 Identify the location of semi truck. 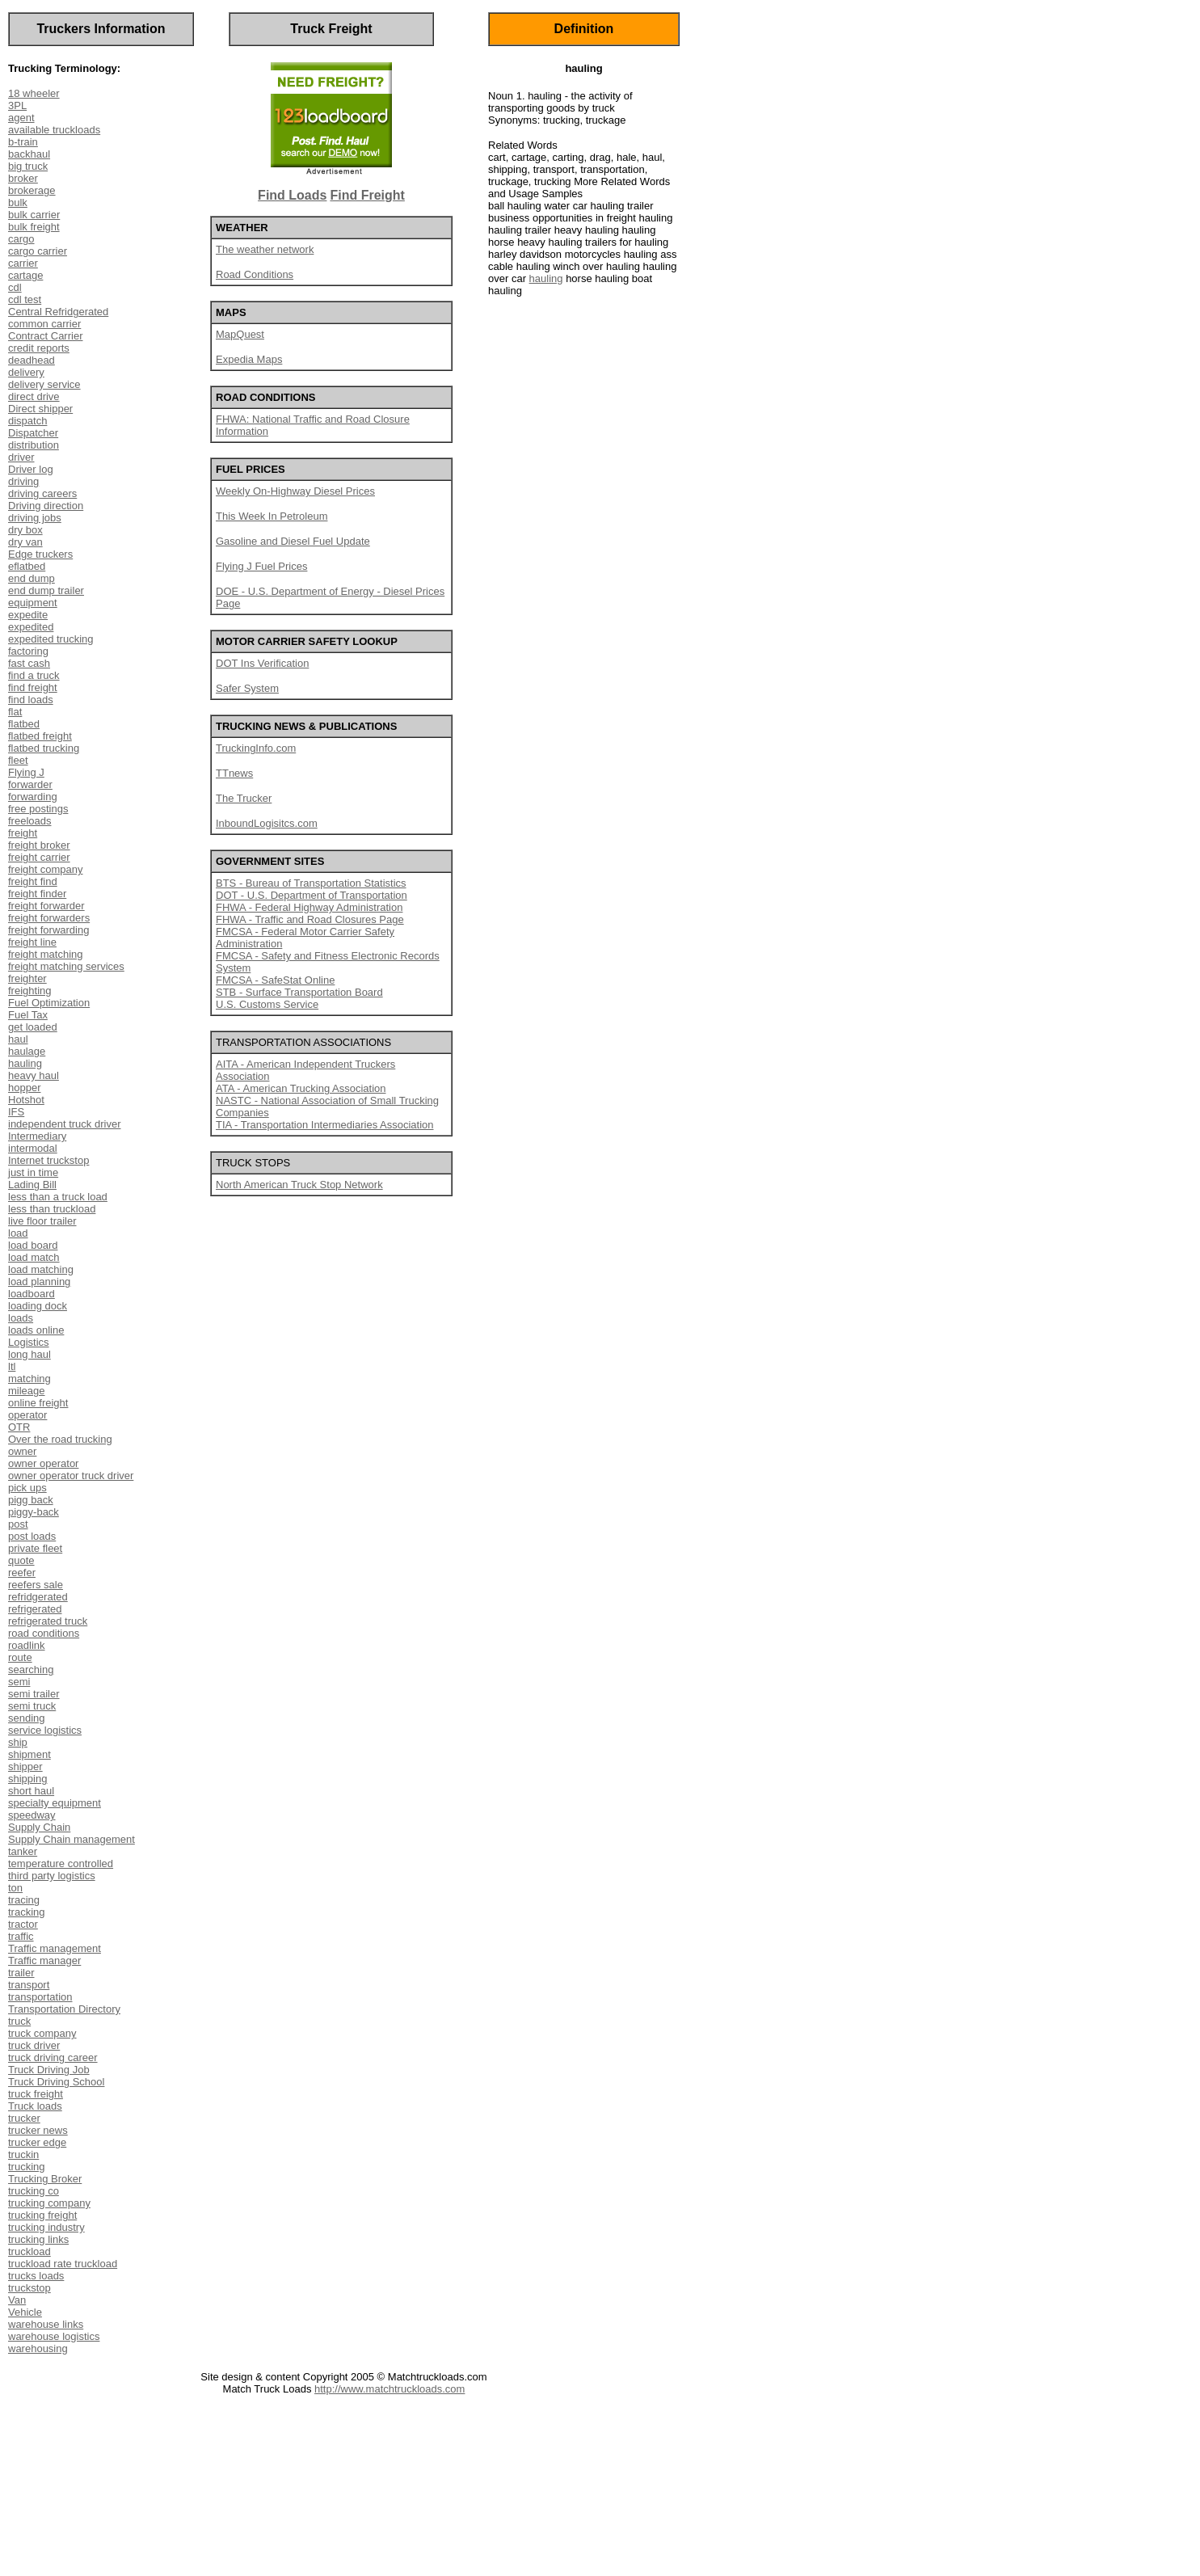
(32, 1706).